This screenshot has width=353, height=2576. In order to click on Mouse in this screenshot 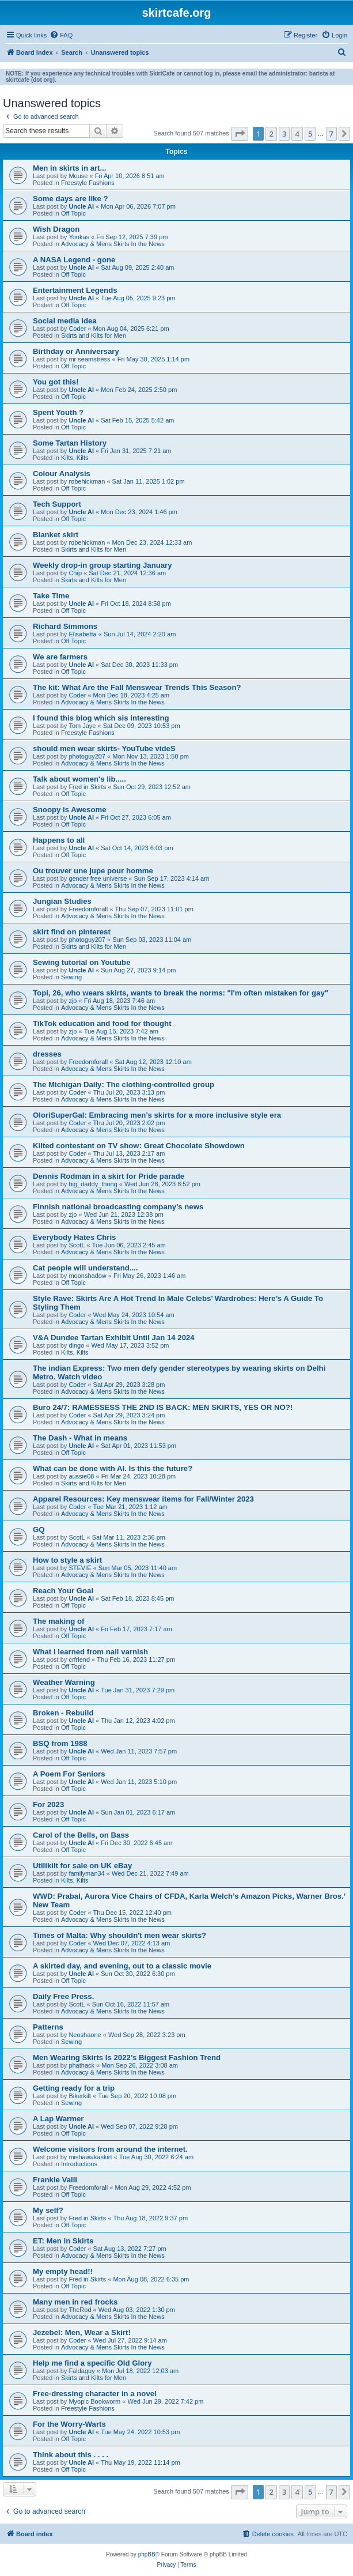, I will do `click(78, 175)`.